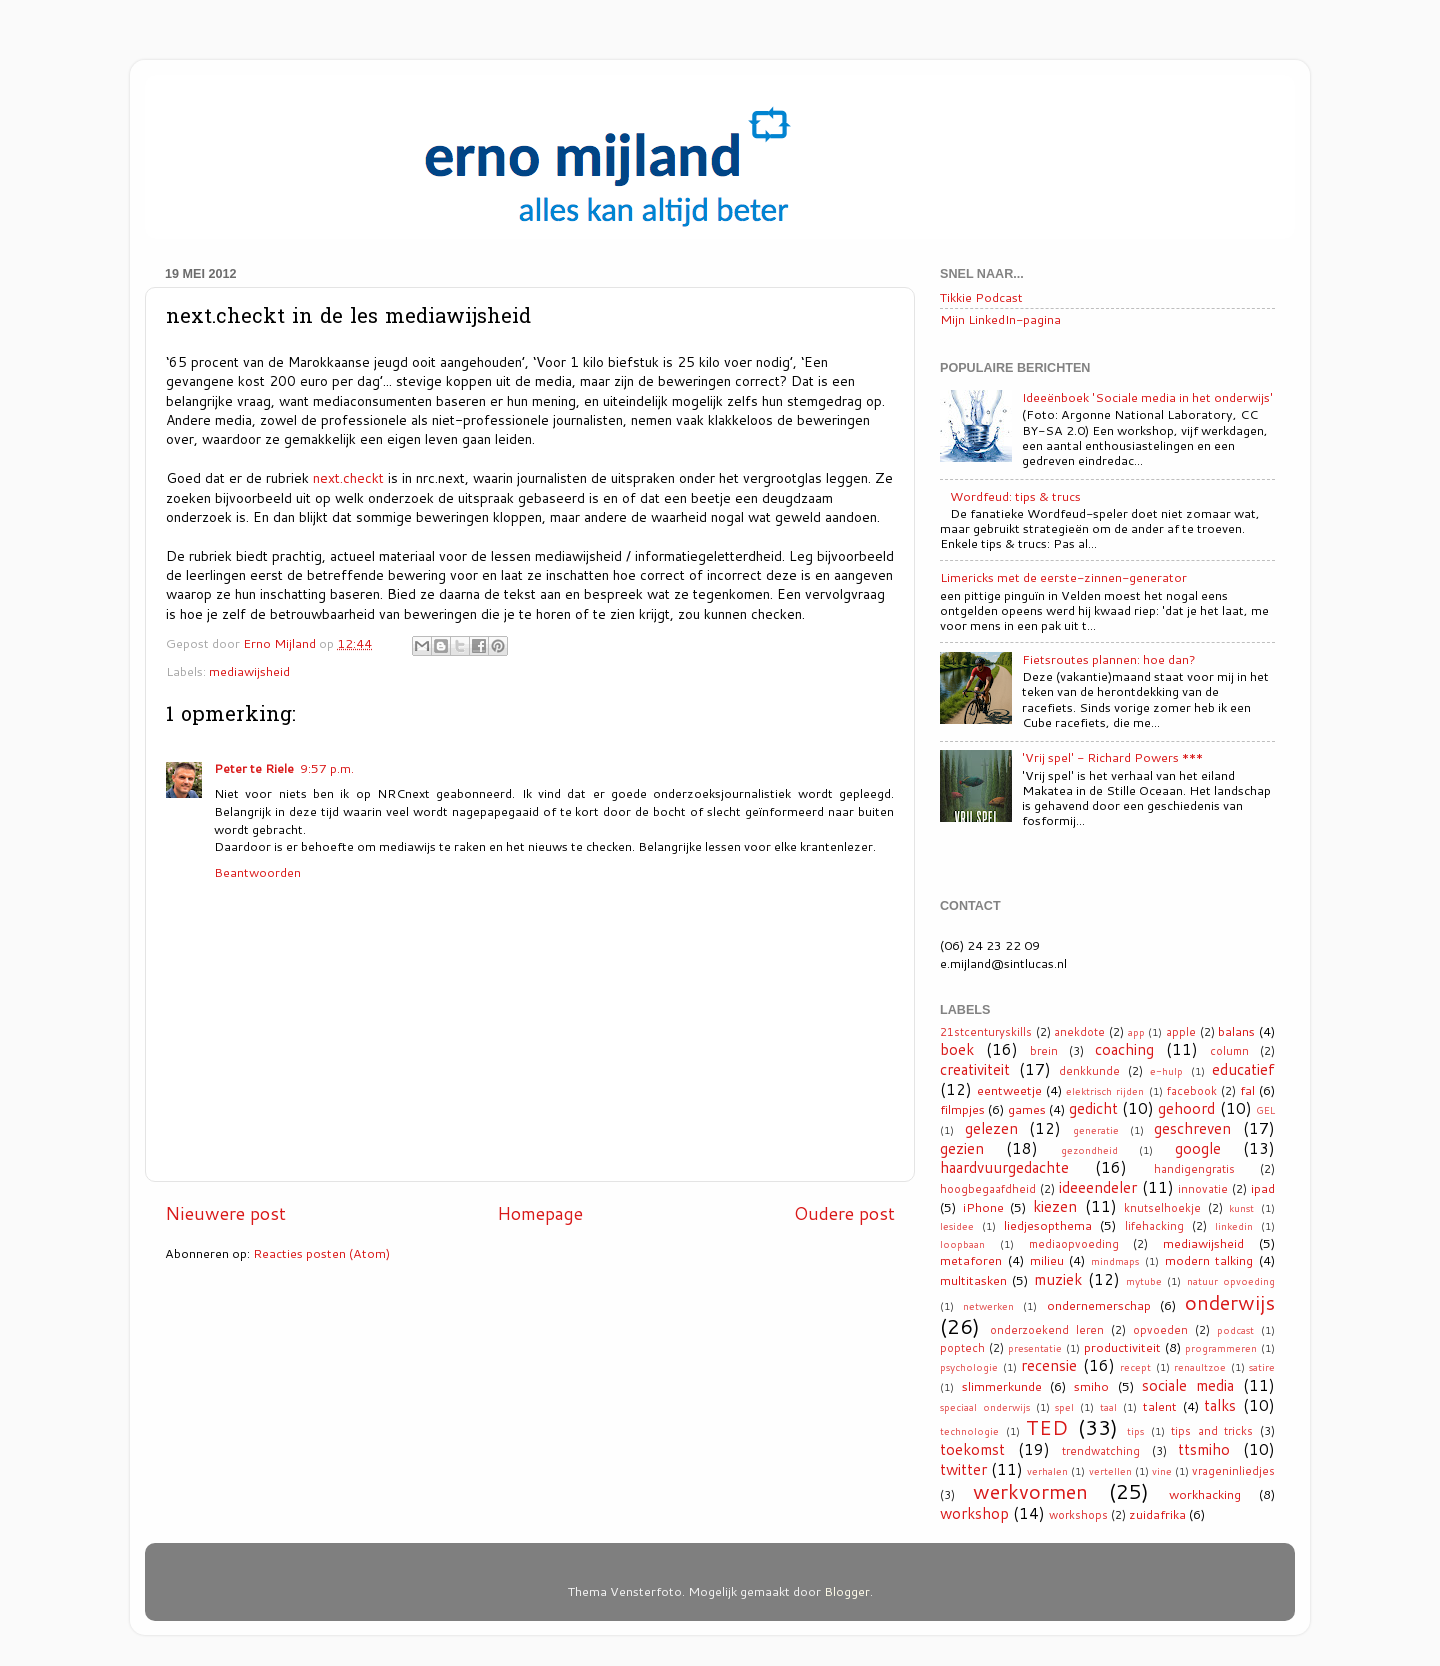 The height and width of the screenshot is (1666, 1440). What do you see at coordinates (957, 1226) in the screenshot?
I see `lesidee` at bounding box center [957, 1226].